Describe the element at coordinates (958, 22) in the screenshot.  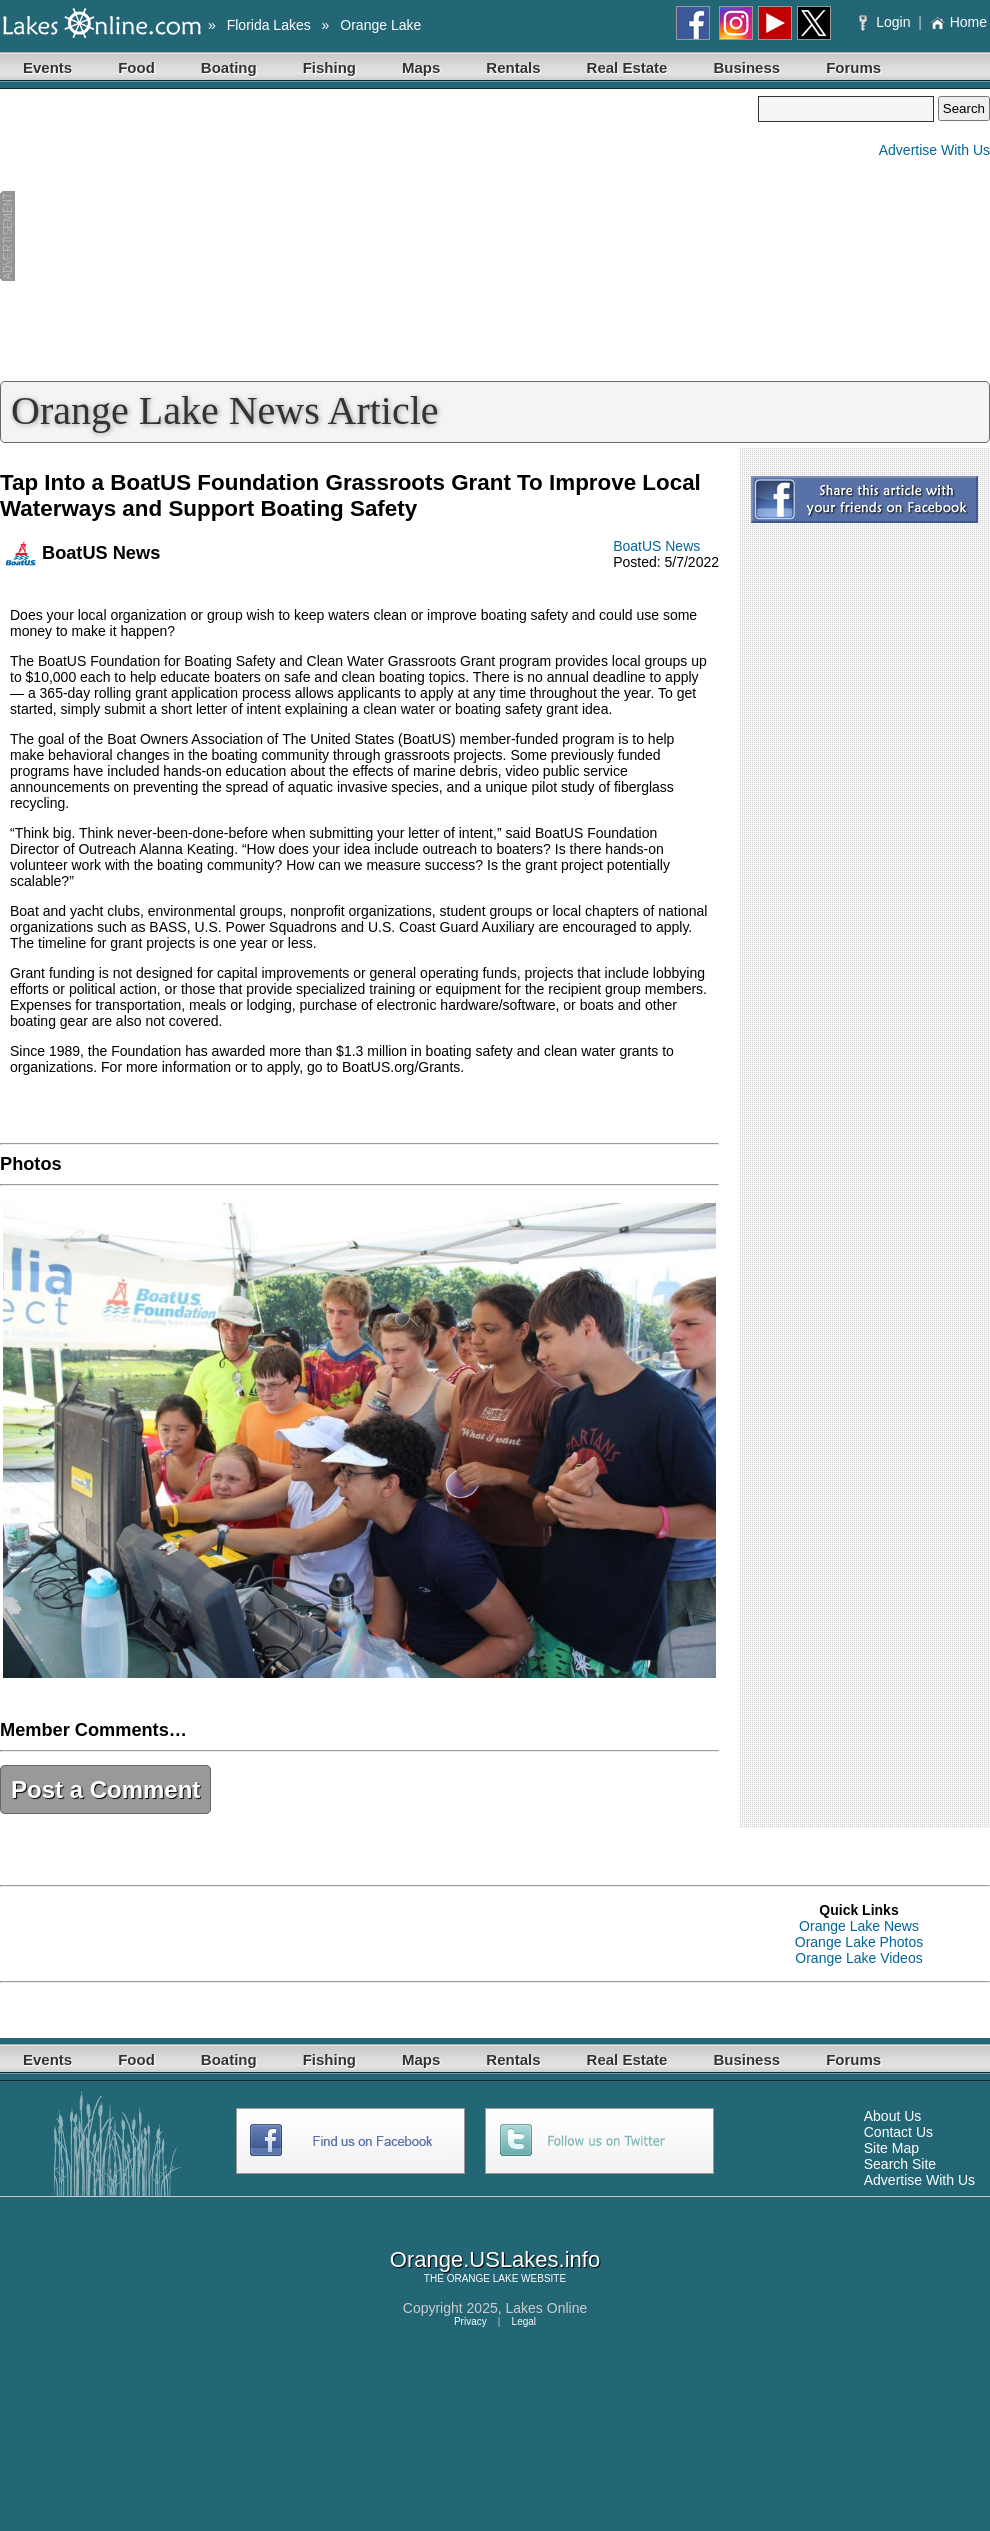
I see `Home` at that location.